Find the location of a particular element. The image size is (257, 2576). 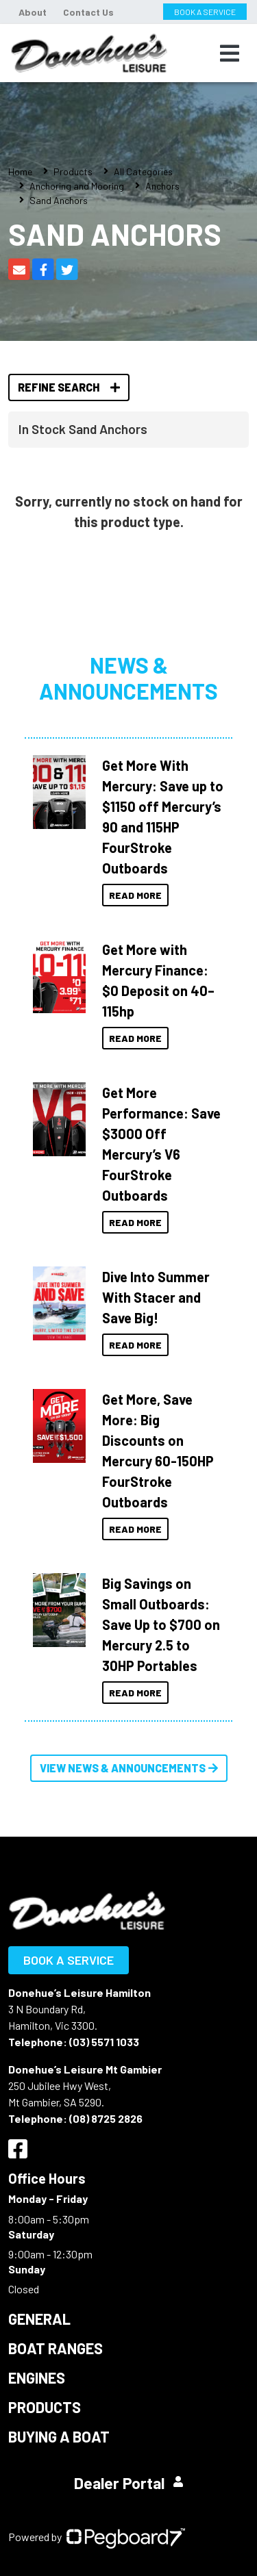

General is located at coordinates (39, 2319).